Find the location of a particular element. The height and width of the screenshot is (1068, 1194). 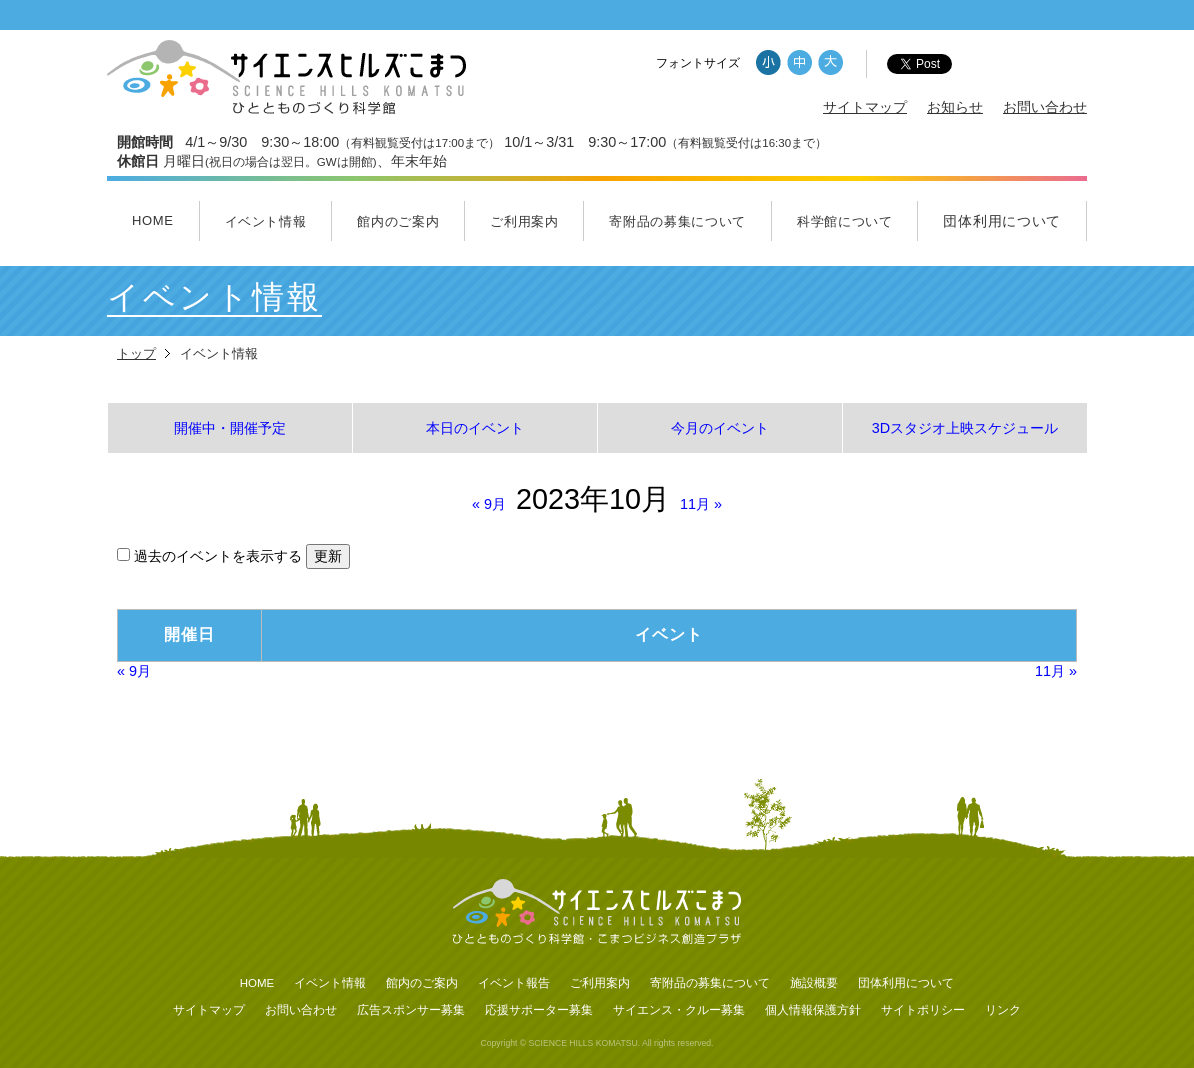

サイトマップ is located at coordinates (865, 107).